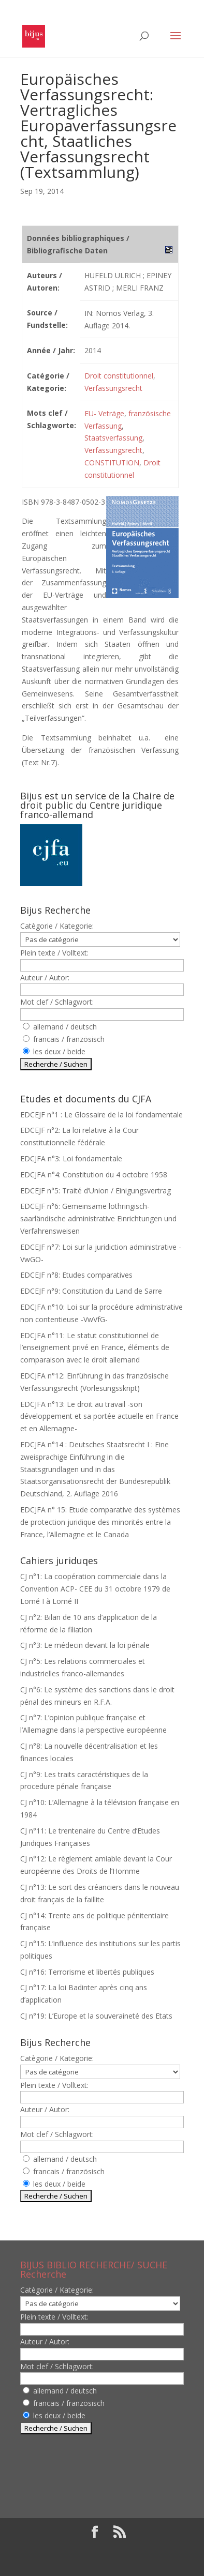 This screenshot has height=2576, width=204. I want to click on CONSTITUTION, so click(111, 462).